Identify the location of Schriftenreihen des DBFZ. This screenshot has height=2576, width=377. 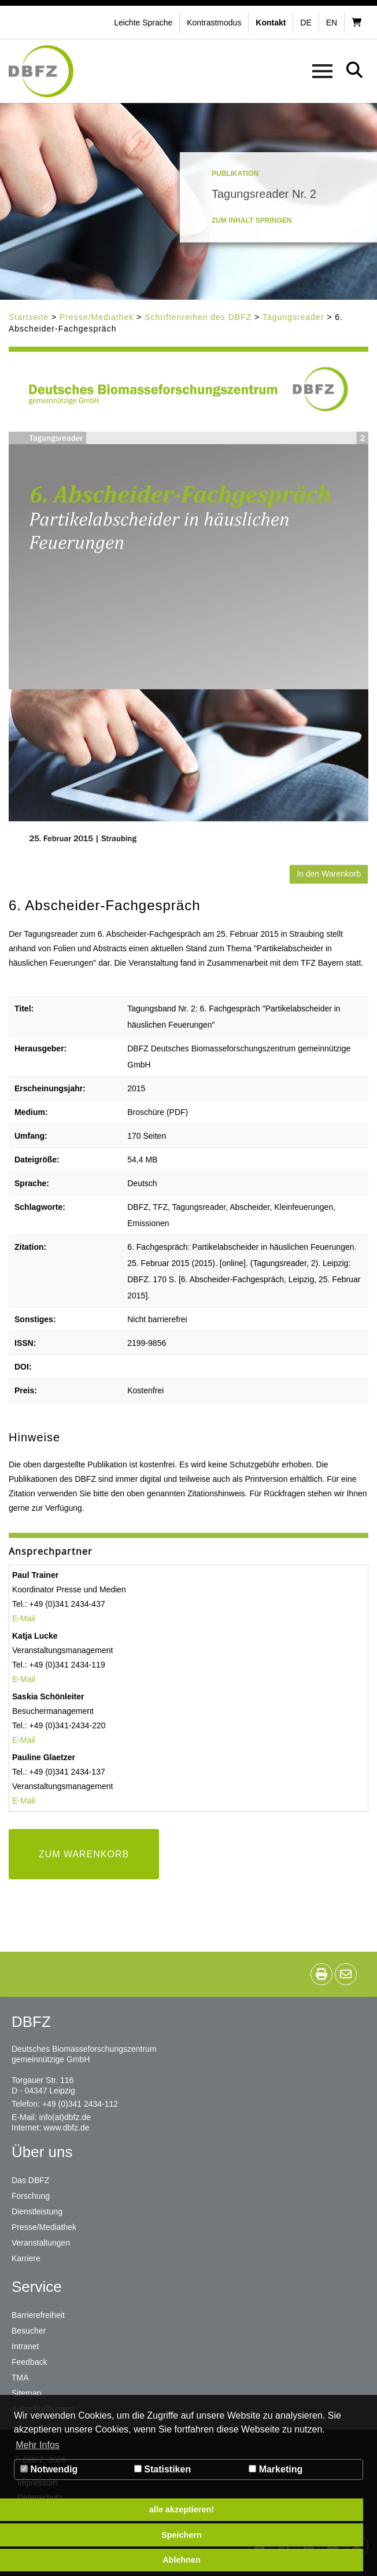
(198, 317).